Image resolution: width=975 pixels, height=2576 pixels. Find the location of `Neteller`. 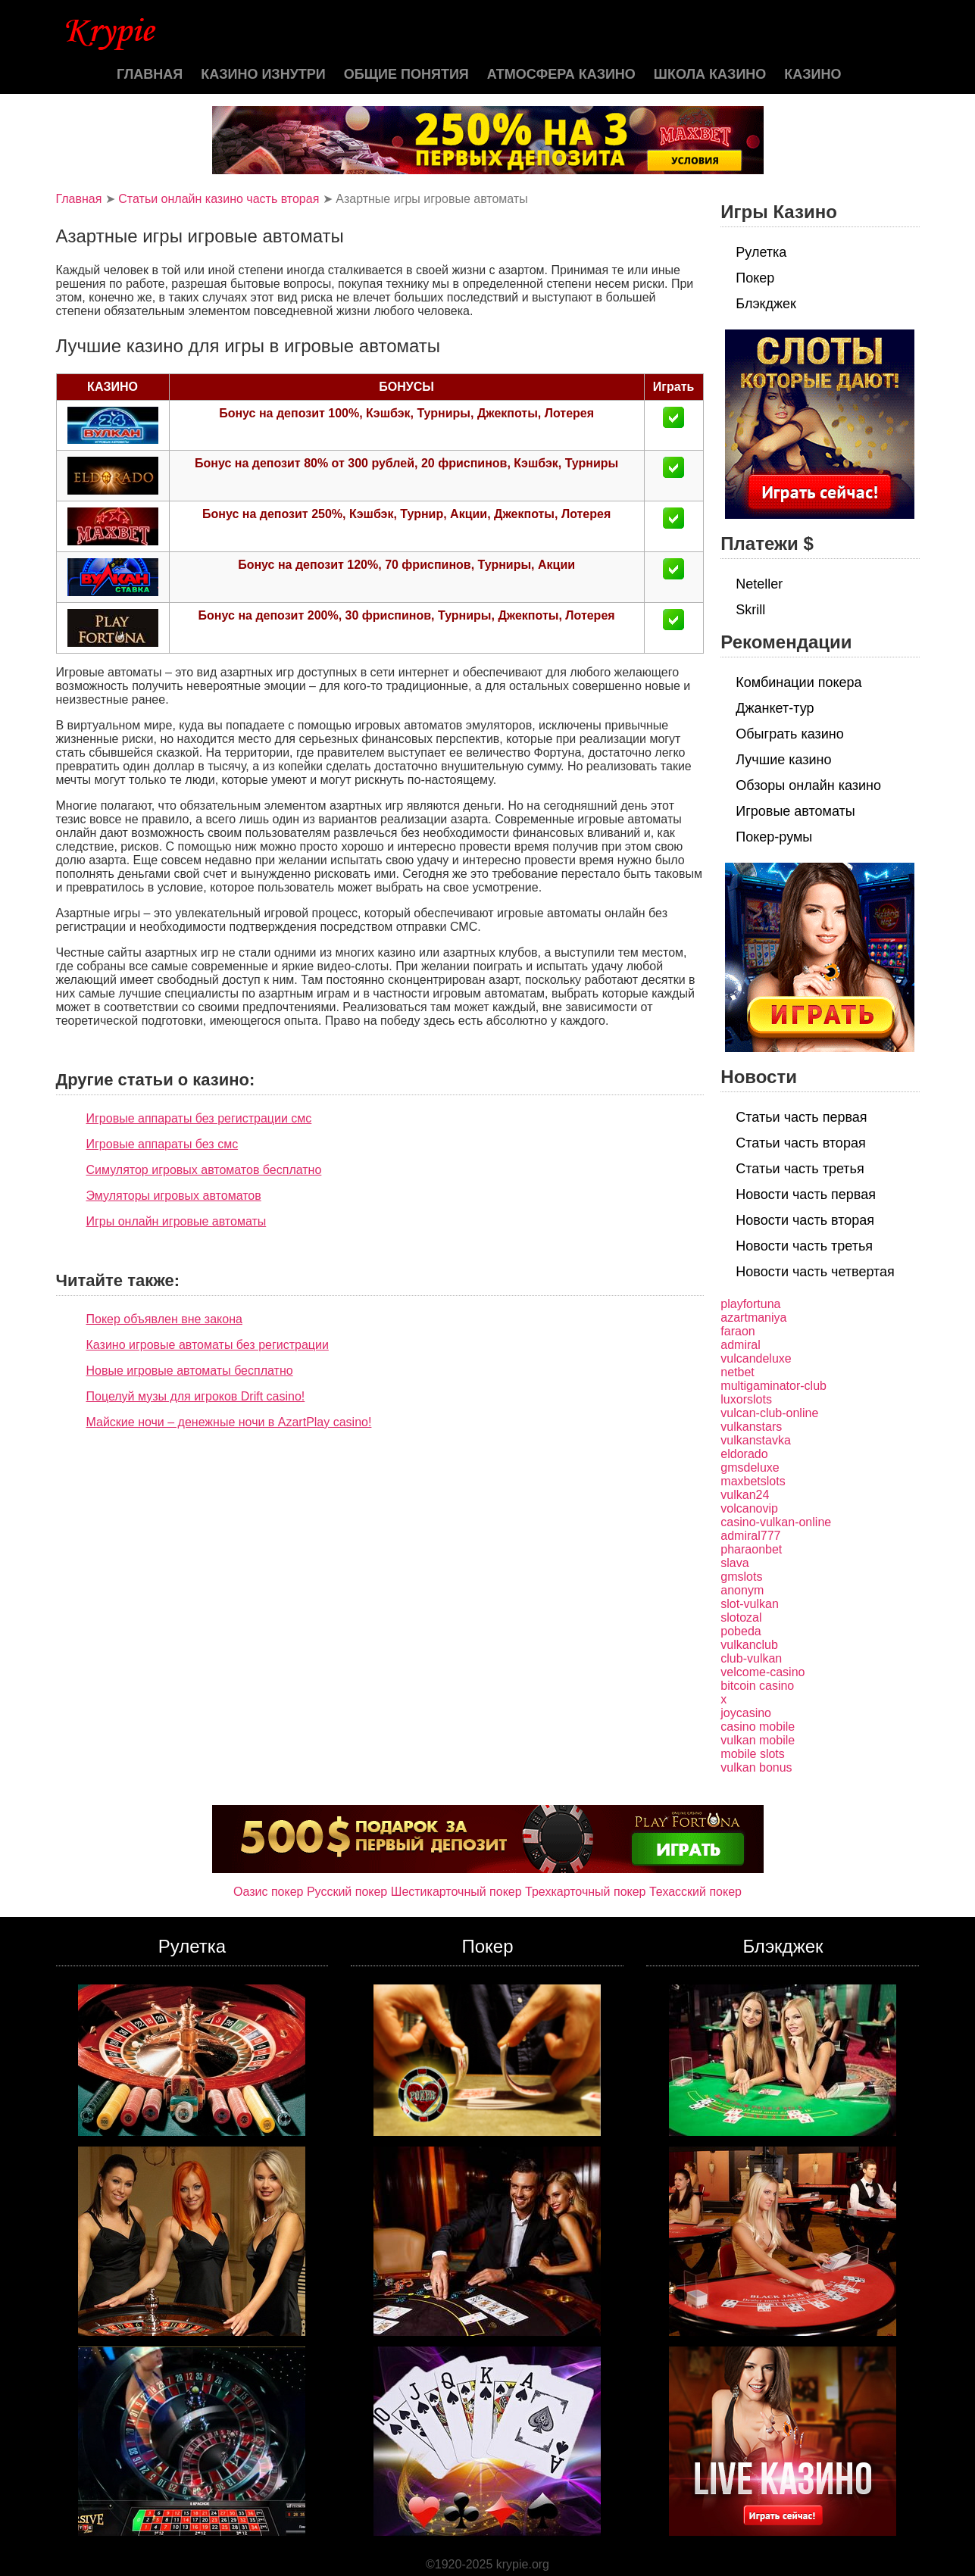

Neteller is located at coordinates (759, 584).